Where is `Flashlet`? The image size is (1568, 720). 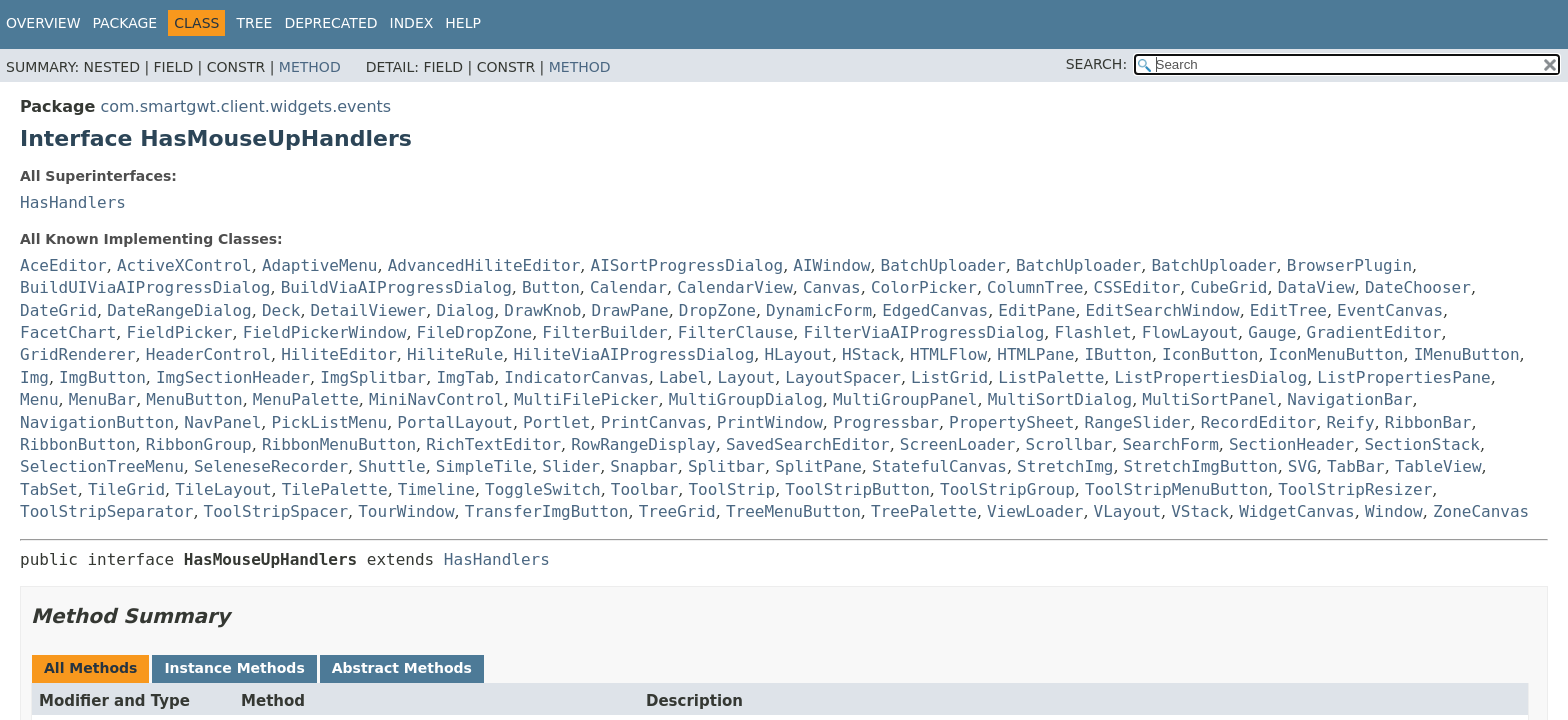 Flashlet is located at coordinates (1093, 332).